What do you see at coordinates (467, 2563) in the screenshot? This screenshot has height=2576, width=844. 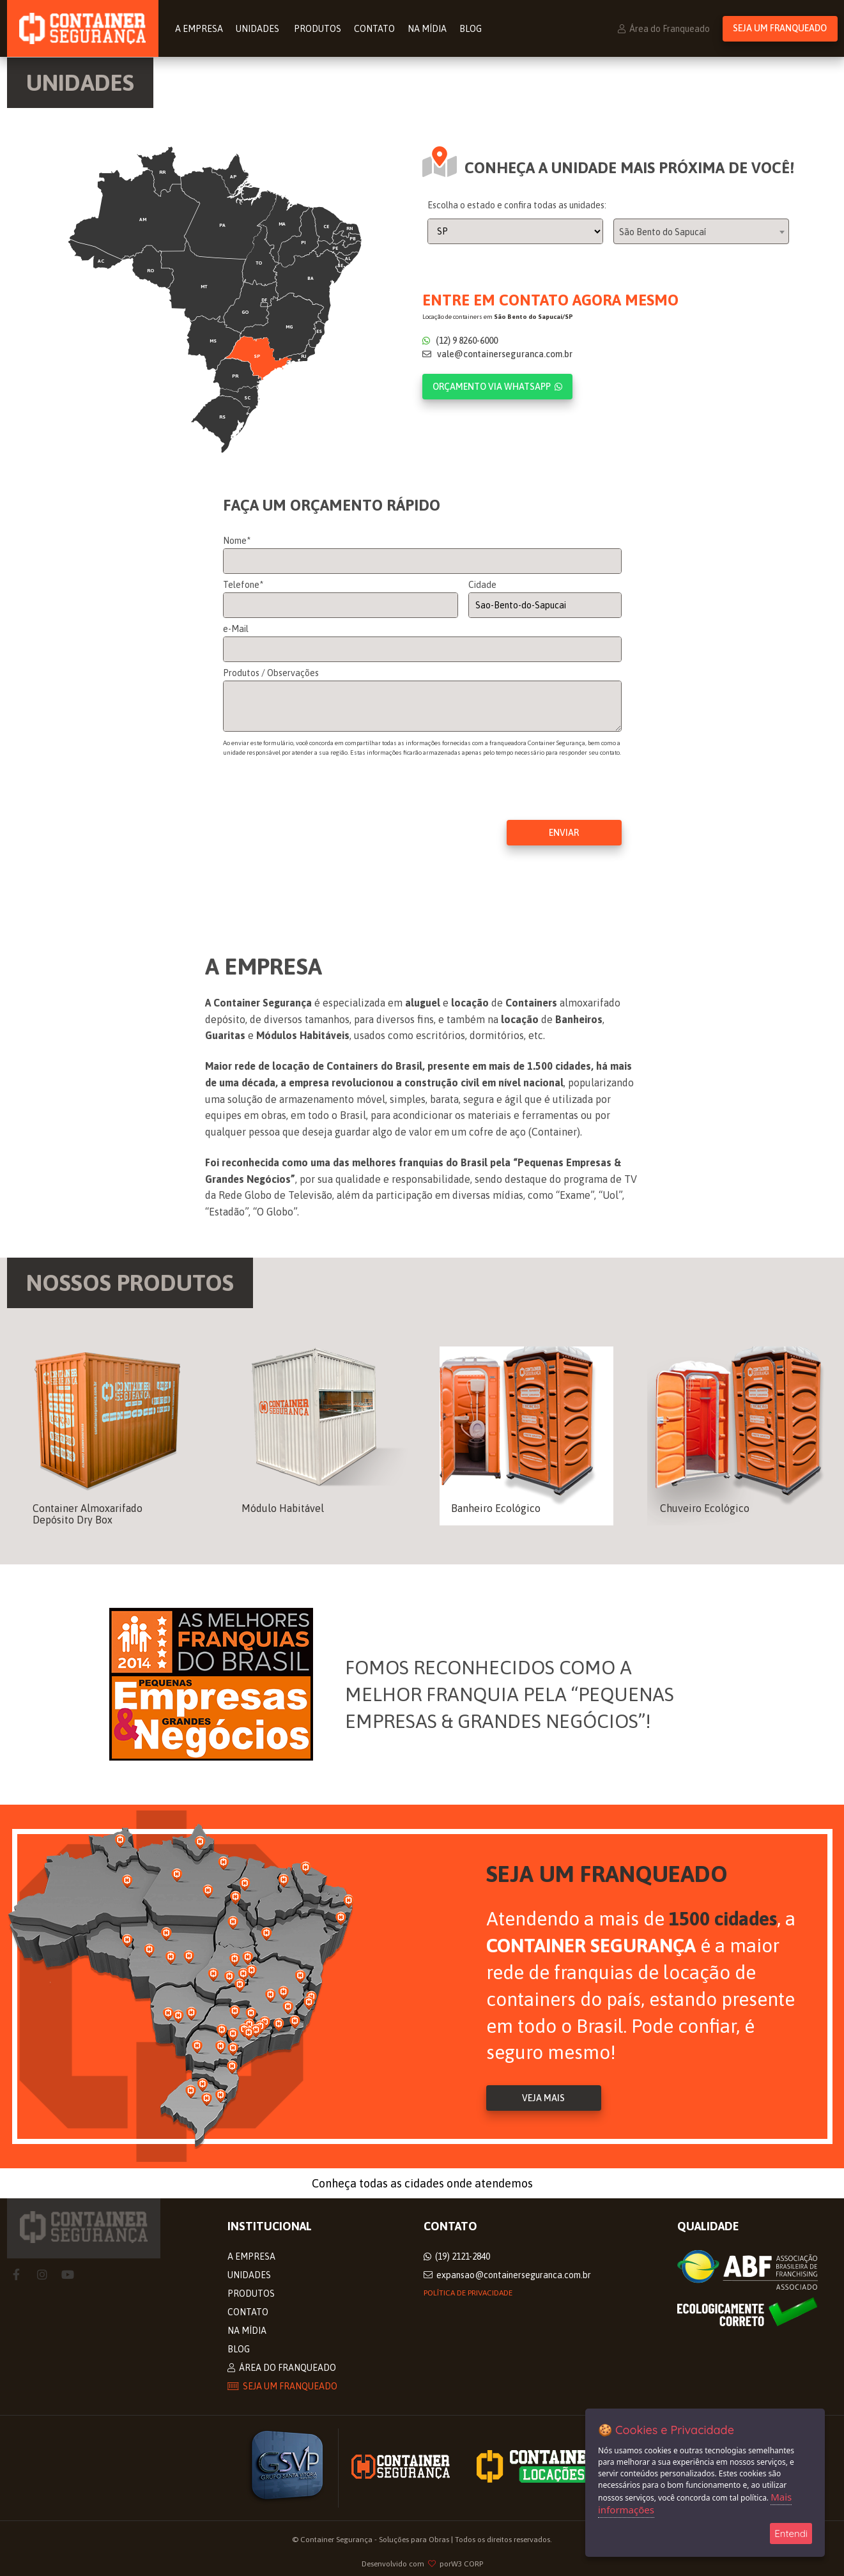 I see `W3 CORP` at bounding box center [467, 2563].